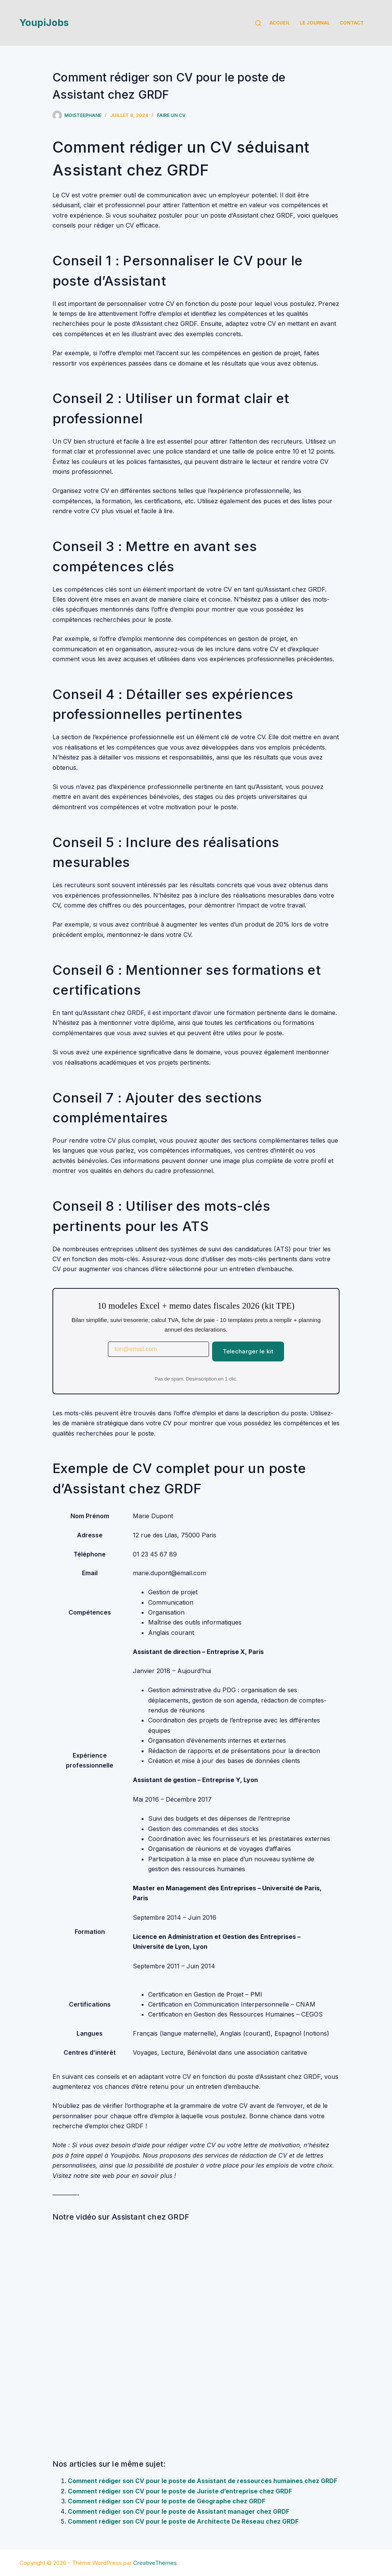  I want to click on Comment rédiger son CV pour le poste de Assistant de ressources humaines chez GRDF, so click(202, 2481).